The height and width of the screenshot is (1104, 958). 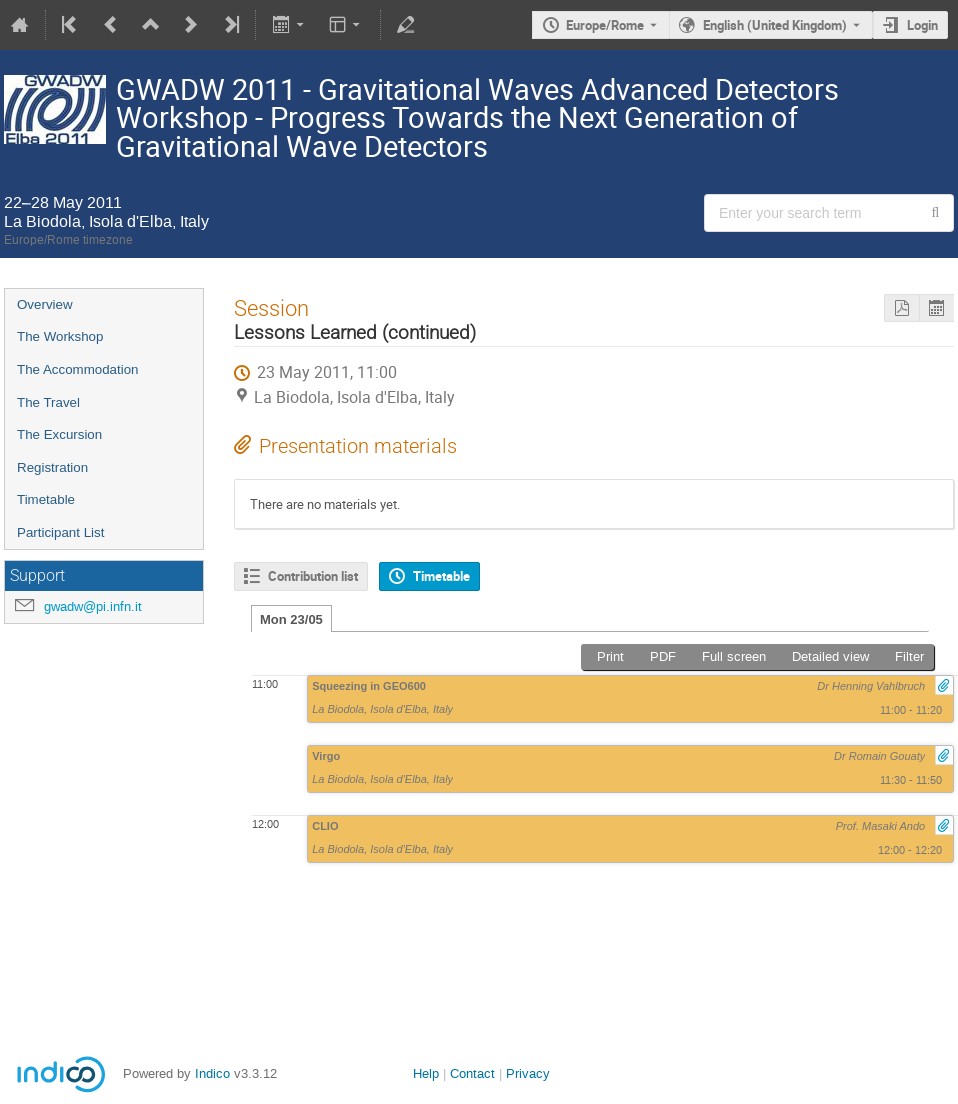 What do you see at coordinates (610, 656) in the screenshot?
I see `Print` at bounding box center [610, 656].